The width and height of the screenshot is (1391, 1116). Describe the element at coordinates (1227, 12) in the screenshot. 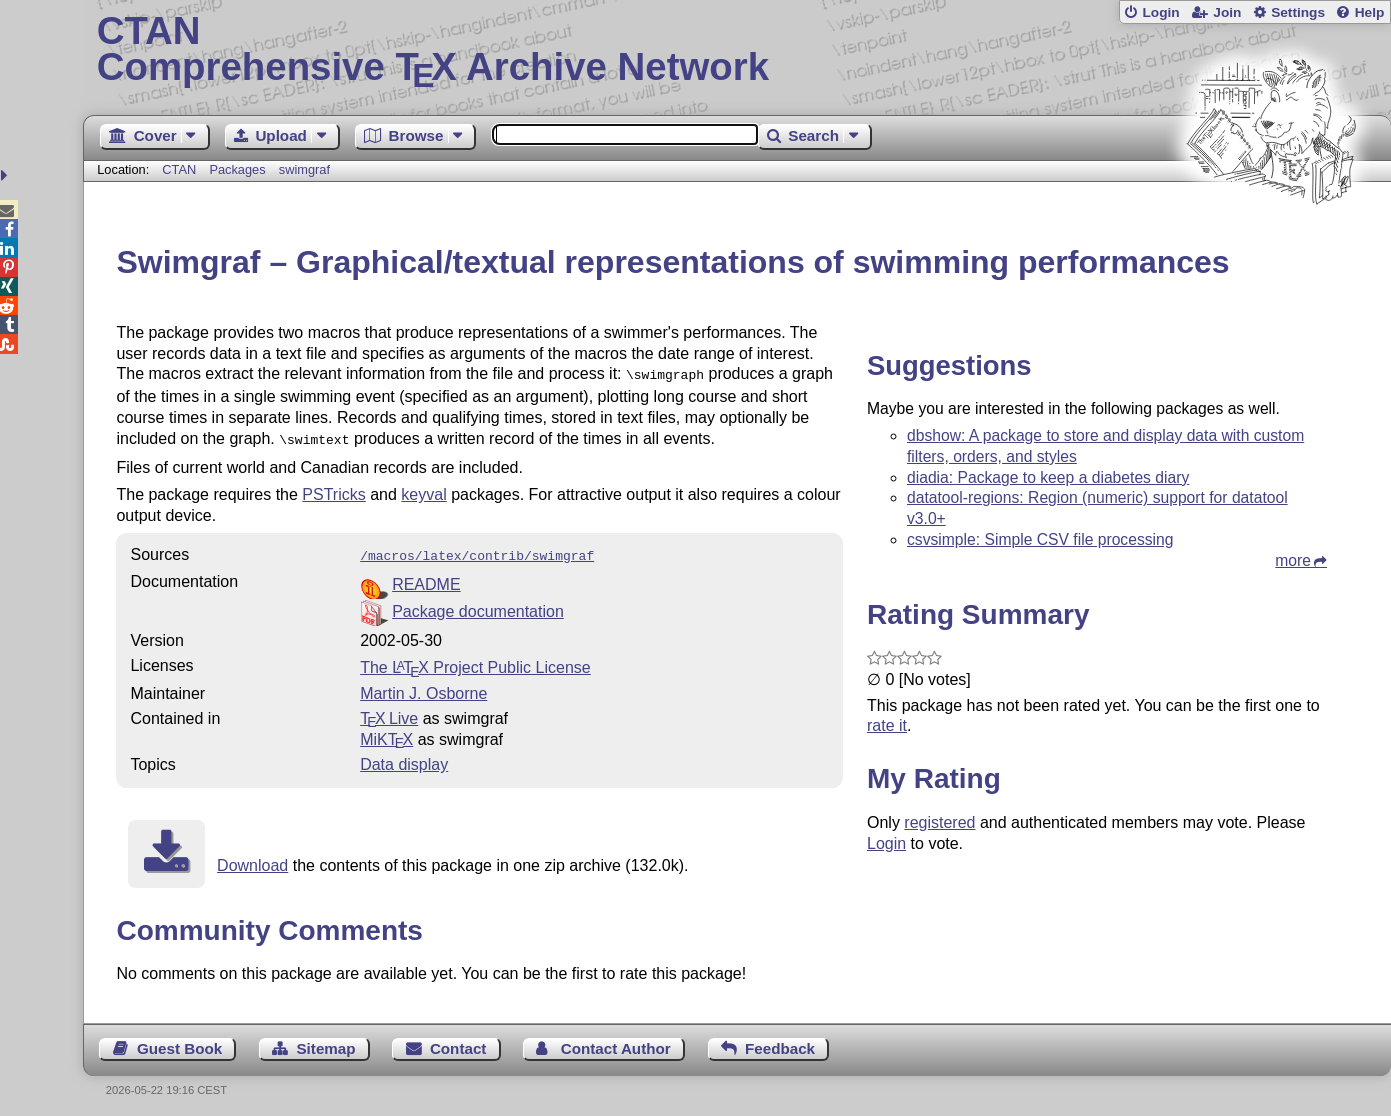

I see `Join` at that location.